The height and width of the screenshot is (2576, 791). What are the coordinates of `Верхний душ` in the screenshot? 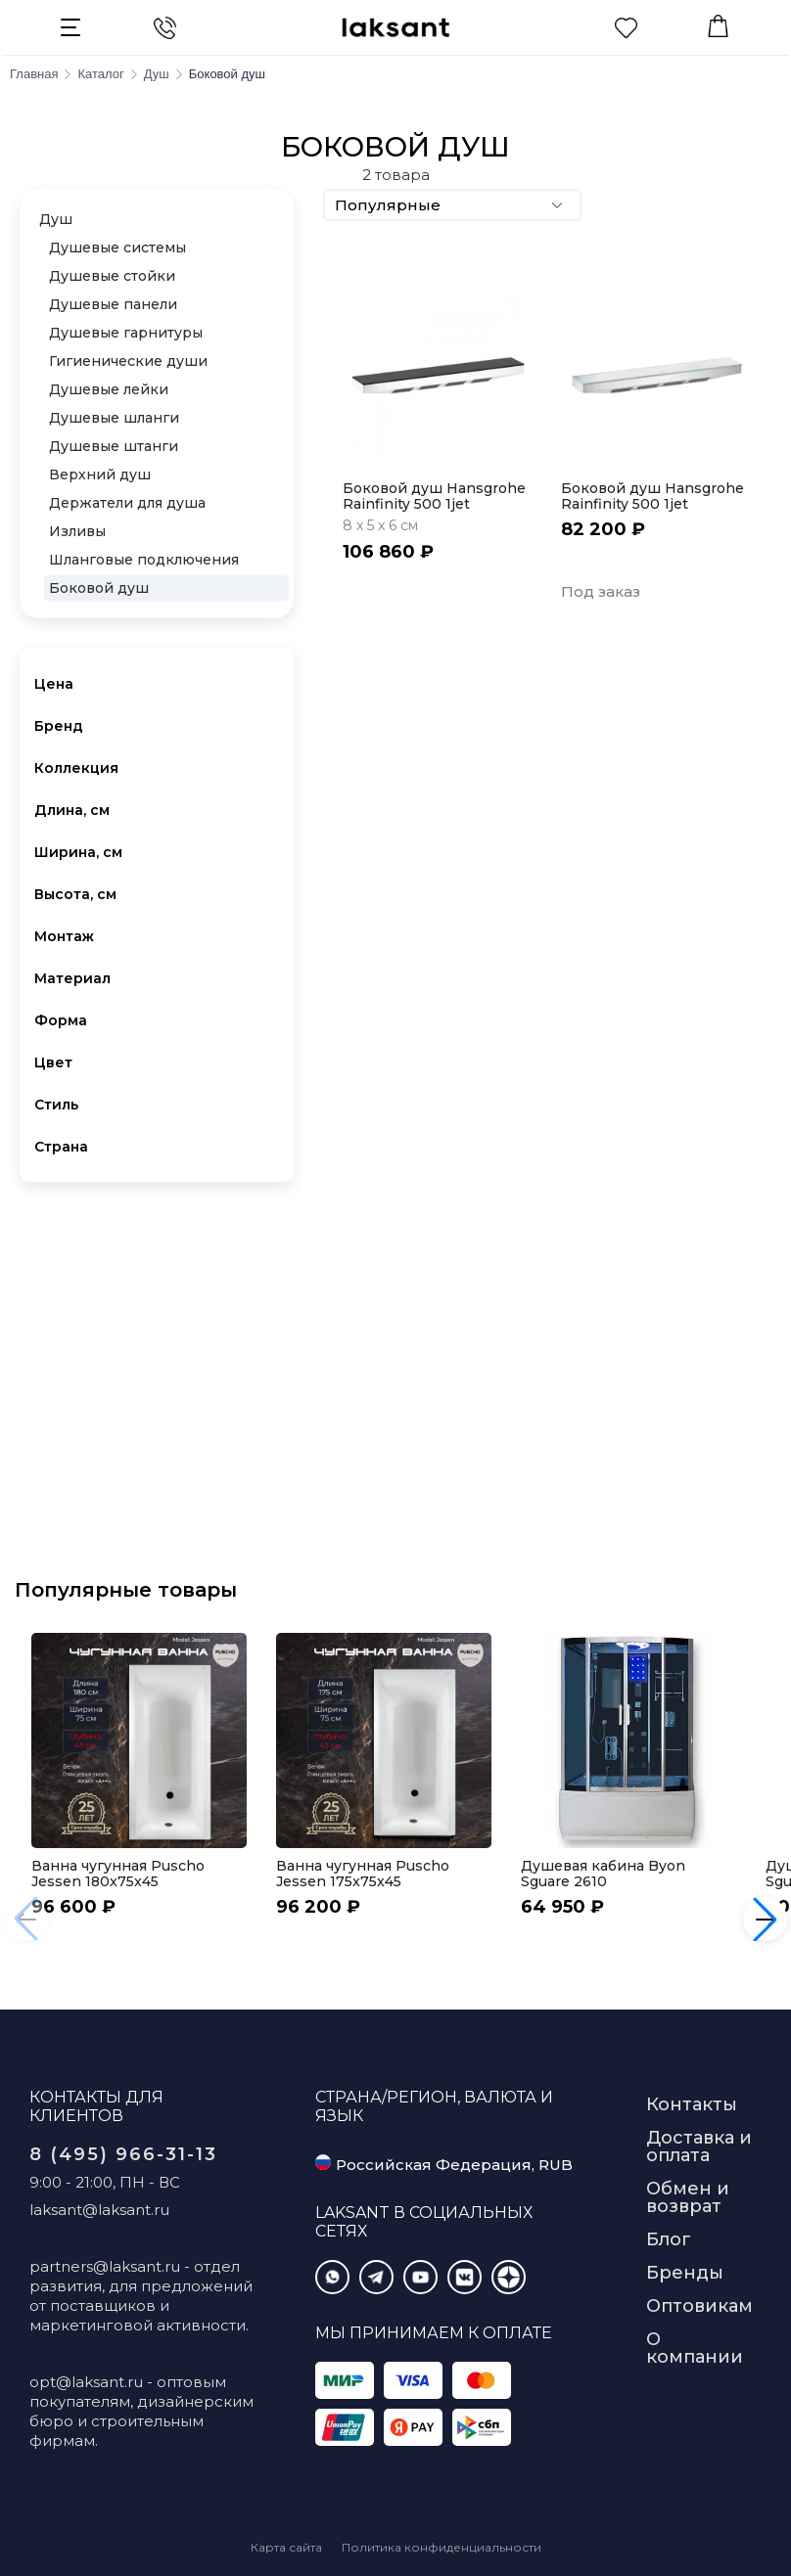 It's located at (100, 474).